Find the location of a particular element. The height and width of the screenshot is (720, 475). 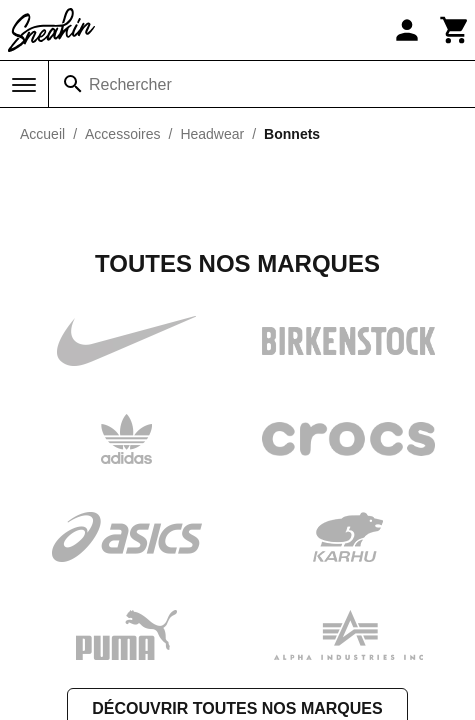

Découvrir toutes nos marques is located at coordinates (237, 508).